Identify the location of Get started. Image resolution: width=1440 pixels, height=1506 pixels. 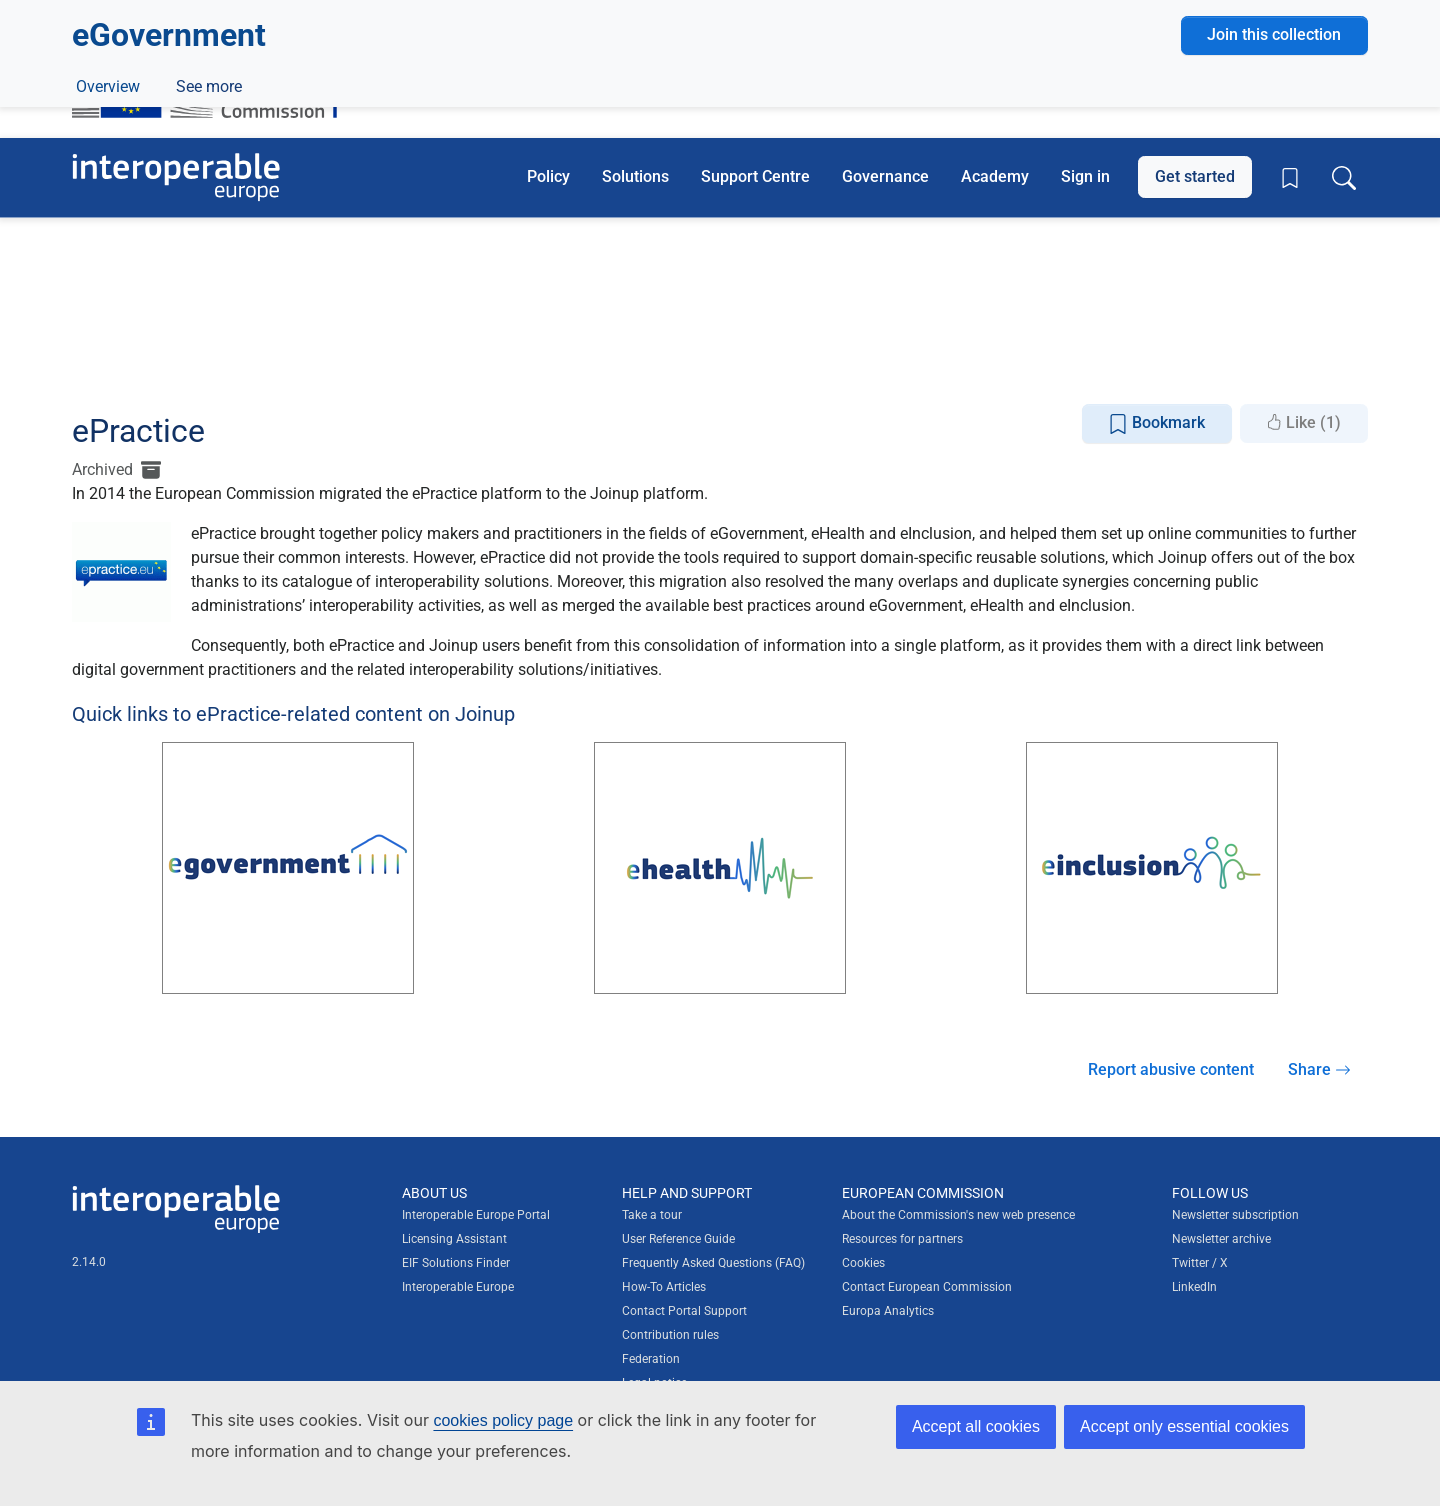
(1195, 176).